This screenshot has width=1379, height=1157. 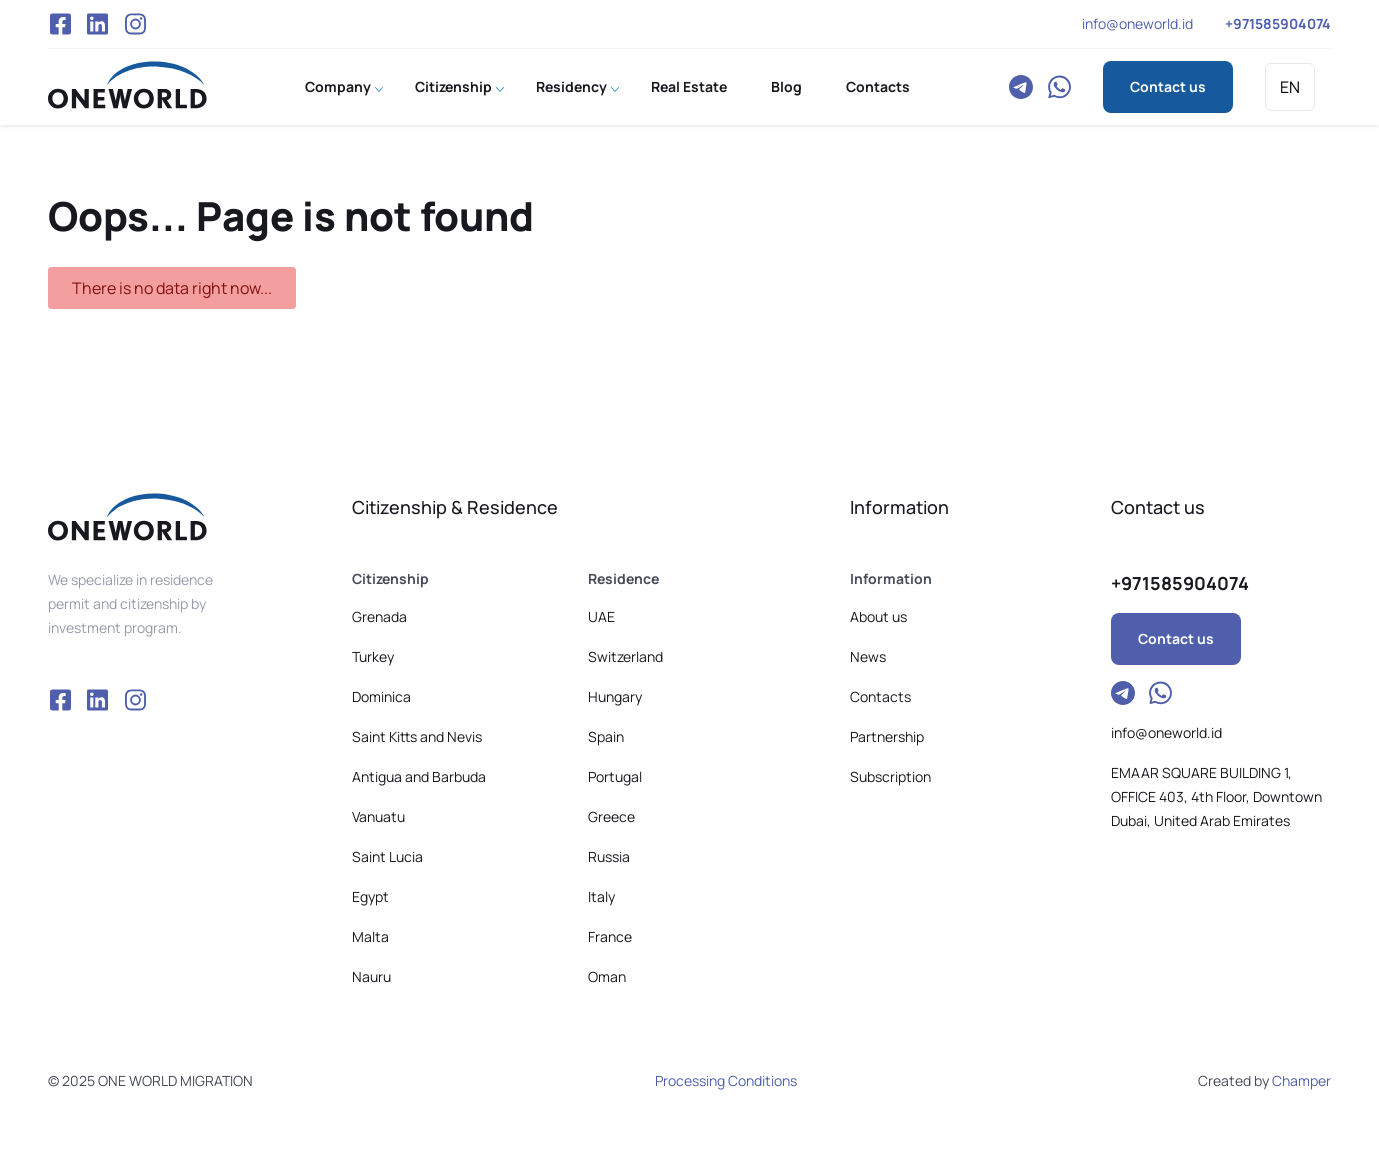 I want to click on Contacts, so click(x=878, y=86).